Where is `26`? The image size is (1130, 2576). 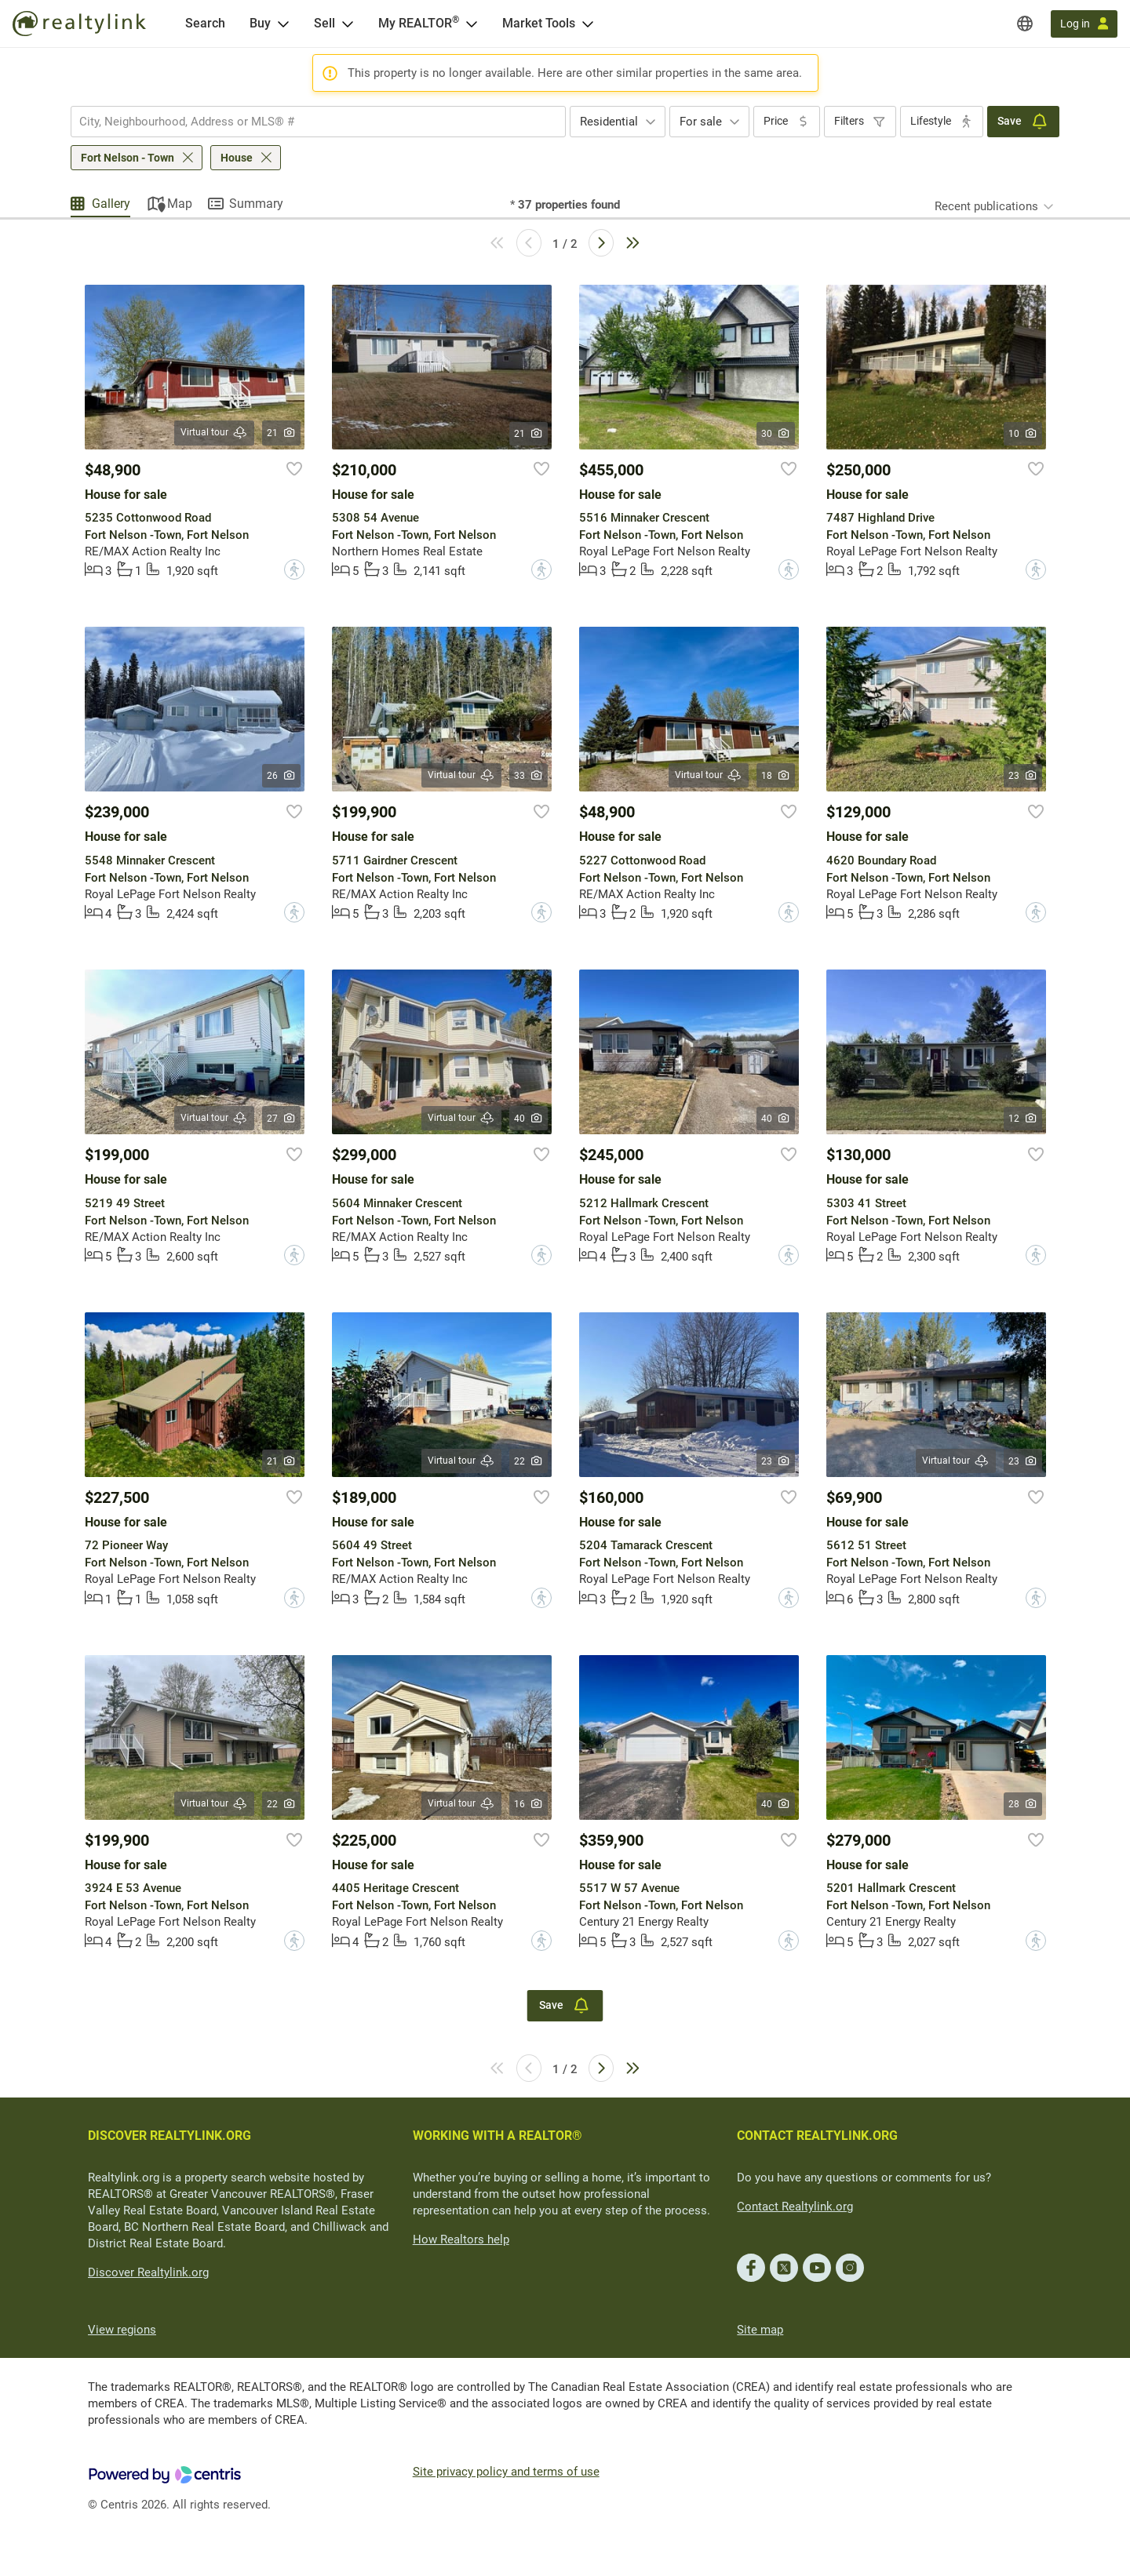
26 is located at coordinates (281, 775).